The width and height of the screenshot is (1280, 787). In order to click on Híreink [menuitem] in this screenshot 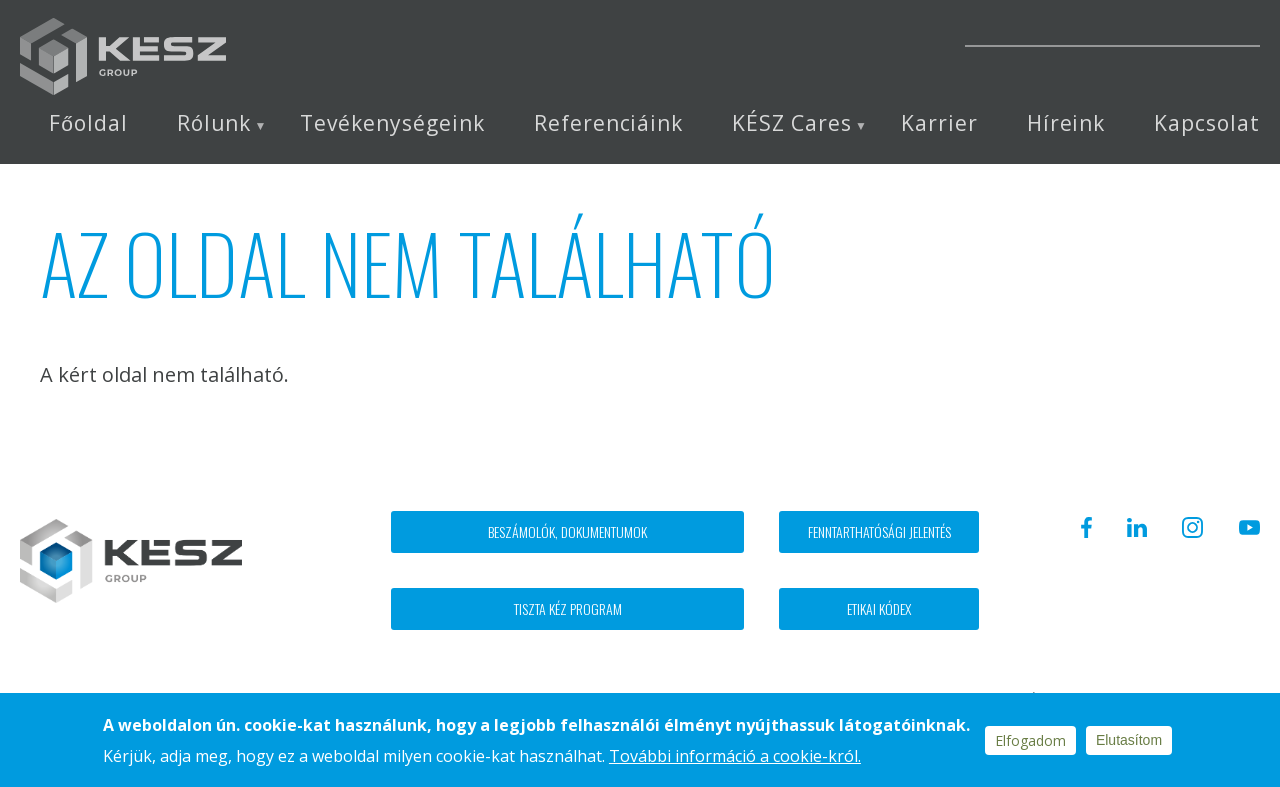, I will do `click(1066, 123)`.